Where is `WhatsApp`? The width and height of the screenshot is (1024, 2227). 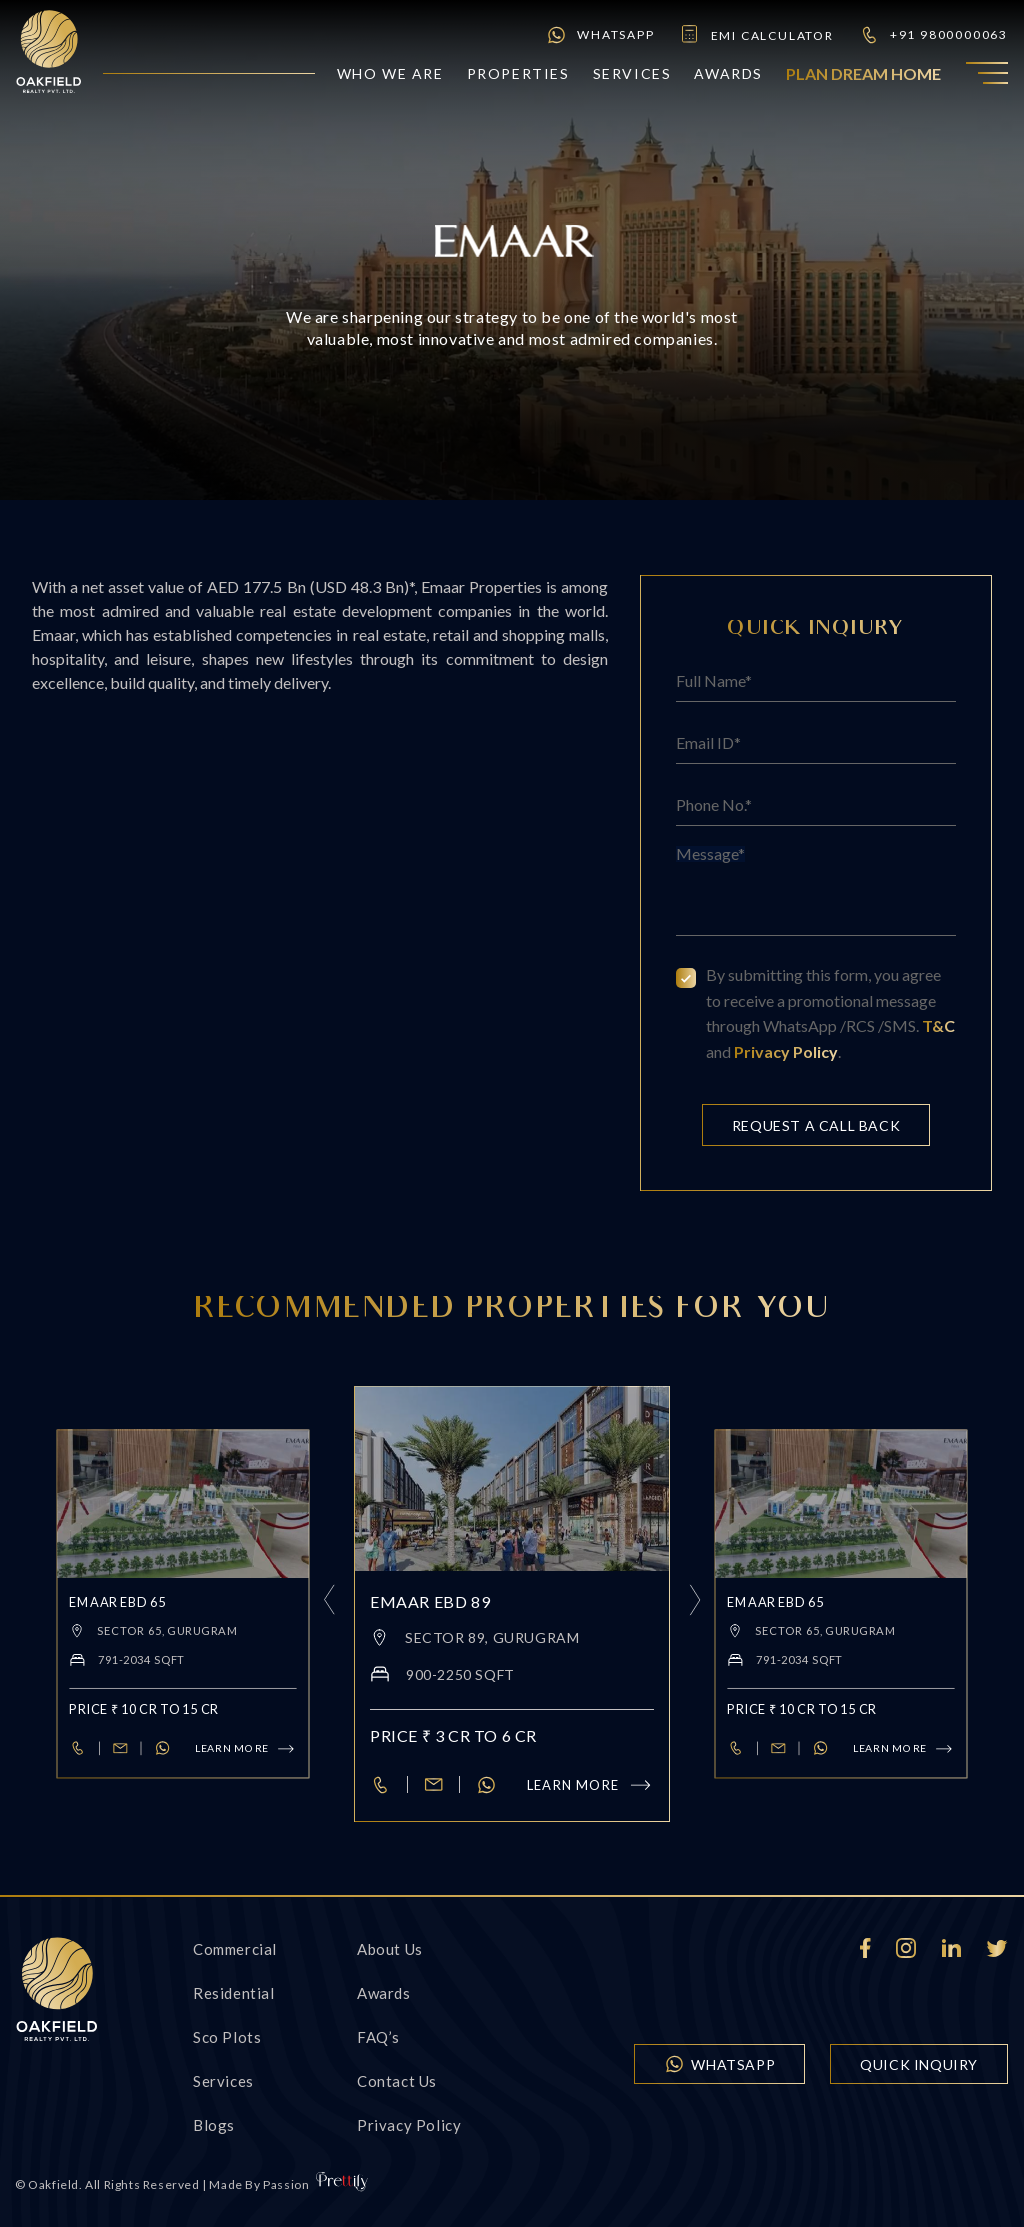 WhatsApp is located at coordinates (600, 35).